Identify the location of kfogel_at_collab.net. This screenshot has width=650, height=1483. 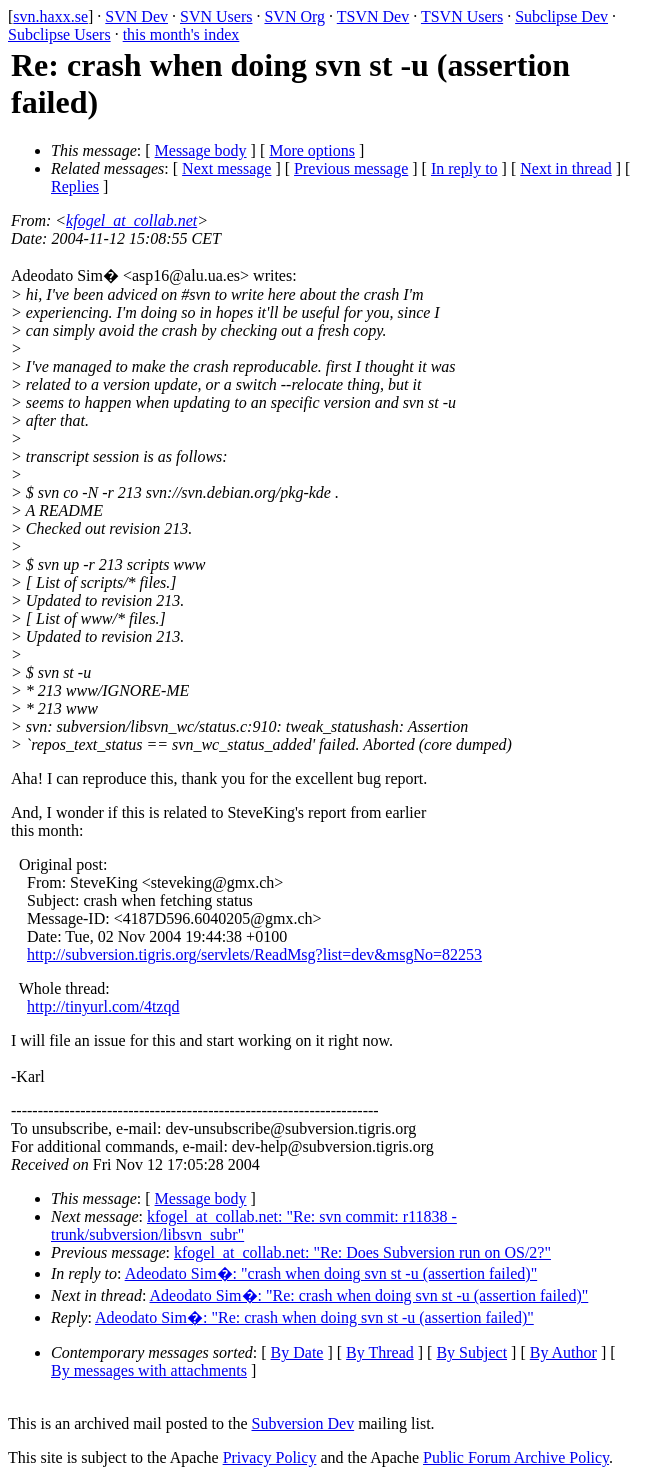
(131, 220).